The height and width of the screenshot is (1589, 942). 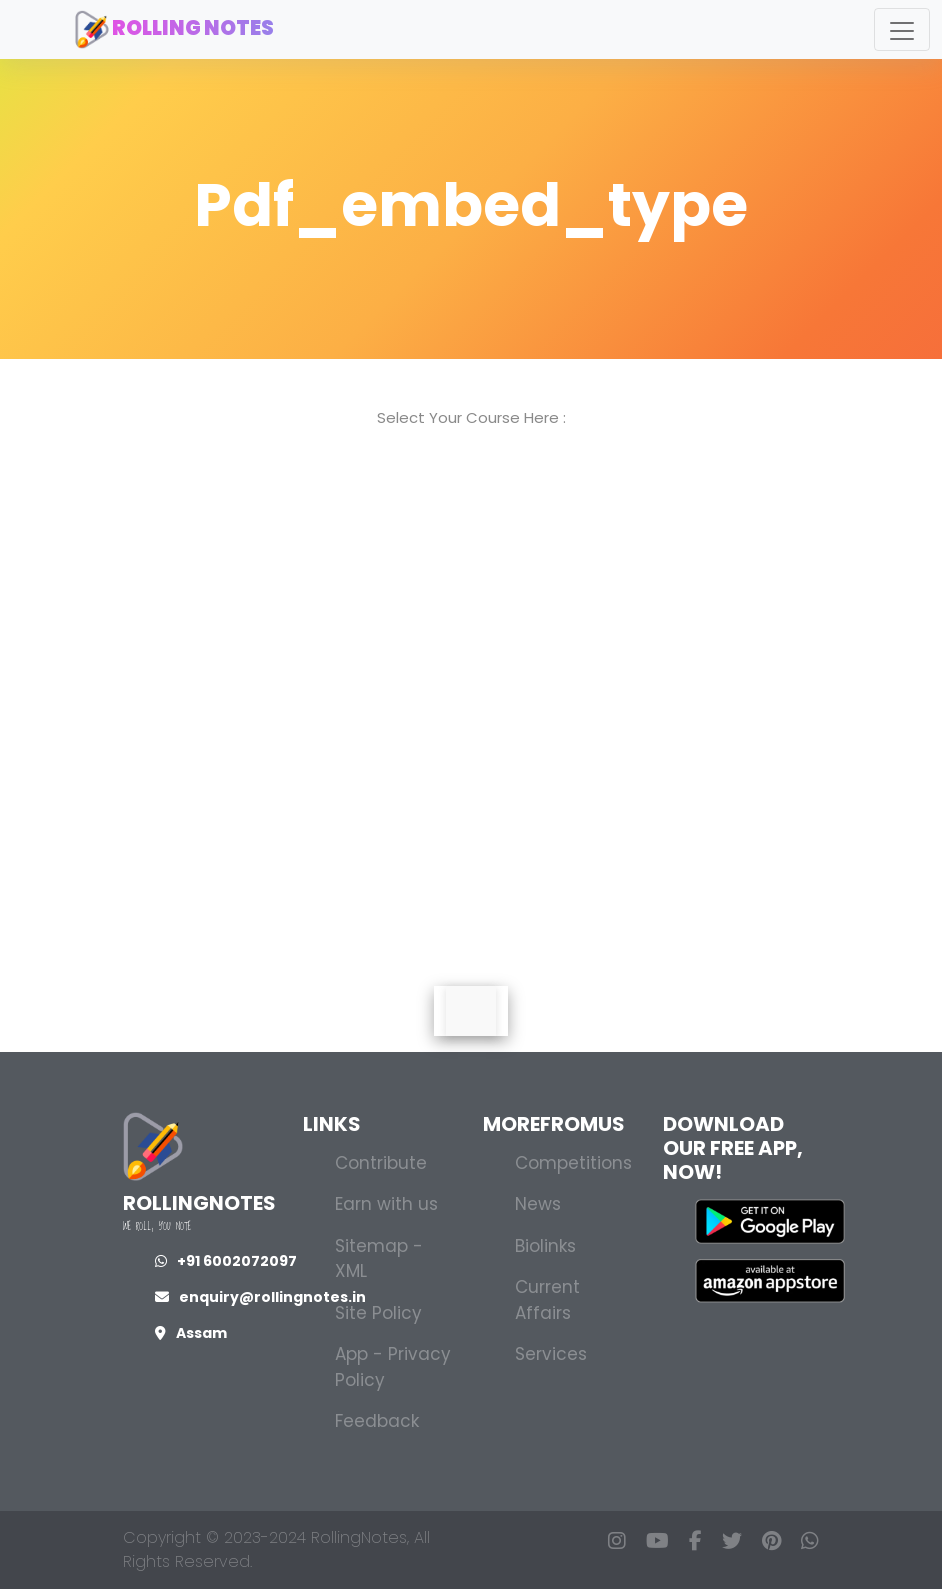 What do you see at coordinates (377, 1421) in the screenshot?
I see `Feedback` at bounding box center [377, 1421].